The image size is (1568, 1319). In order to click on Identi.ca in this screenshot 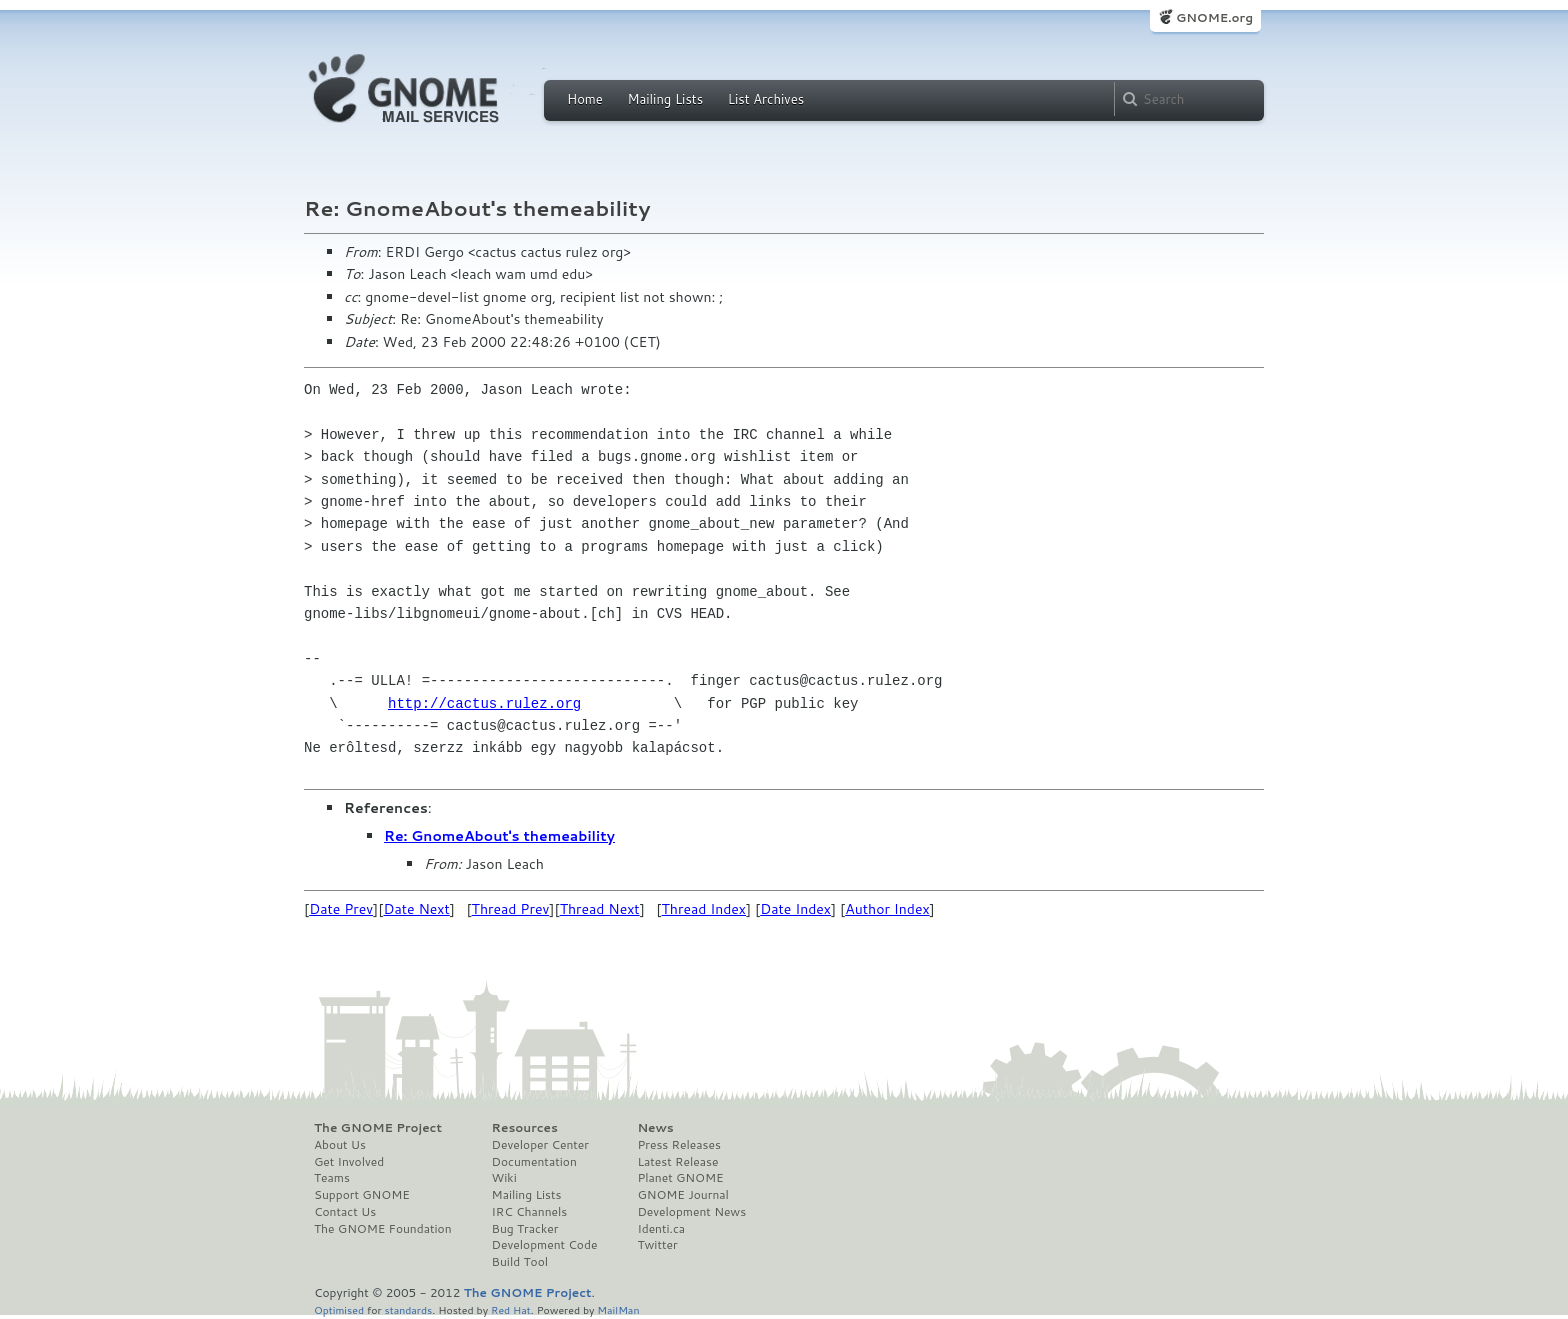, I will do `click(661, 1229)`.